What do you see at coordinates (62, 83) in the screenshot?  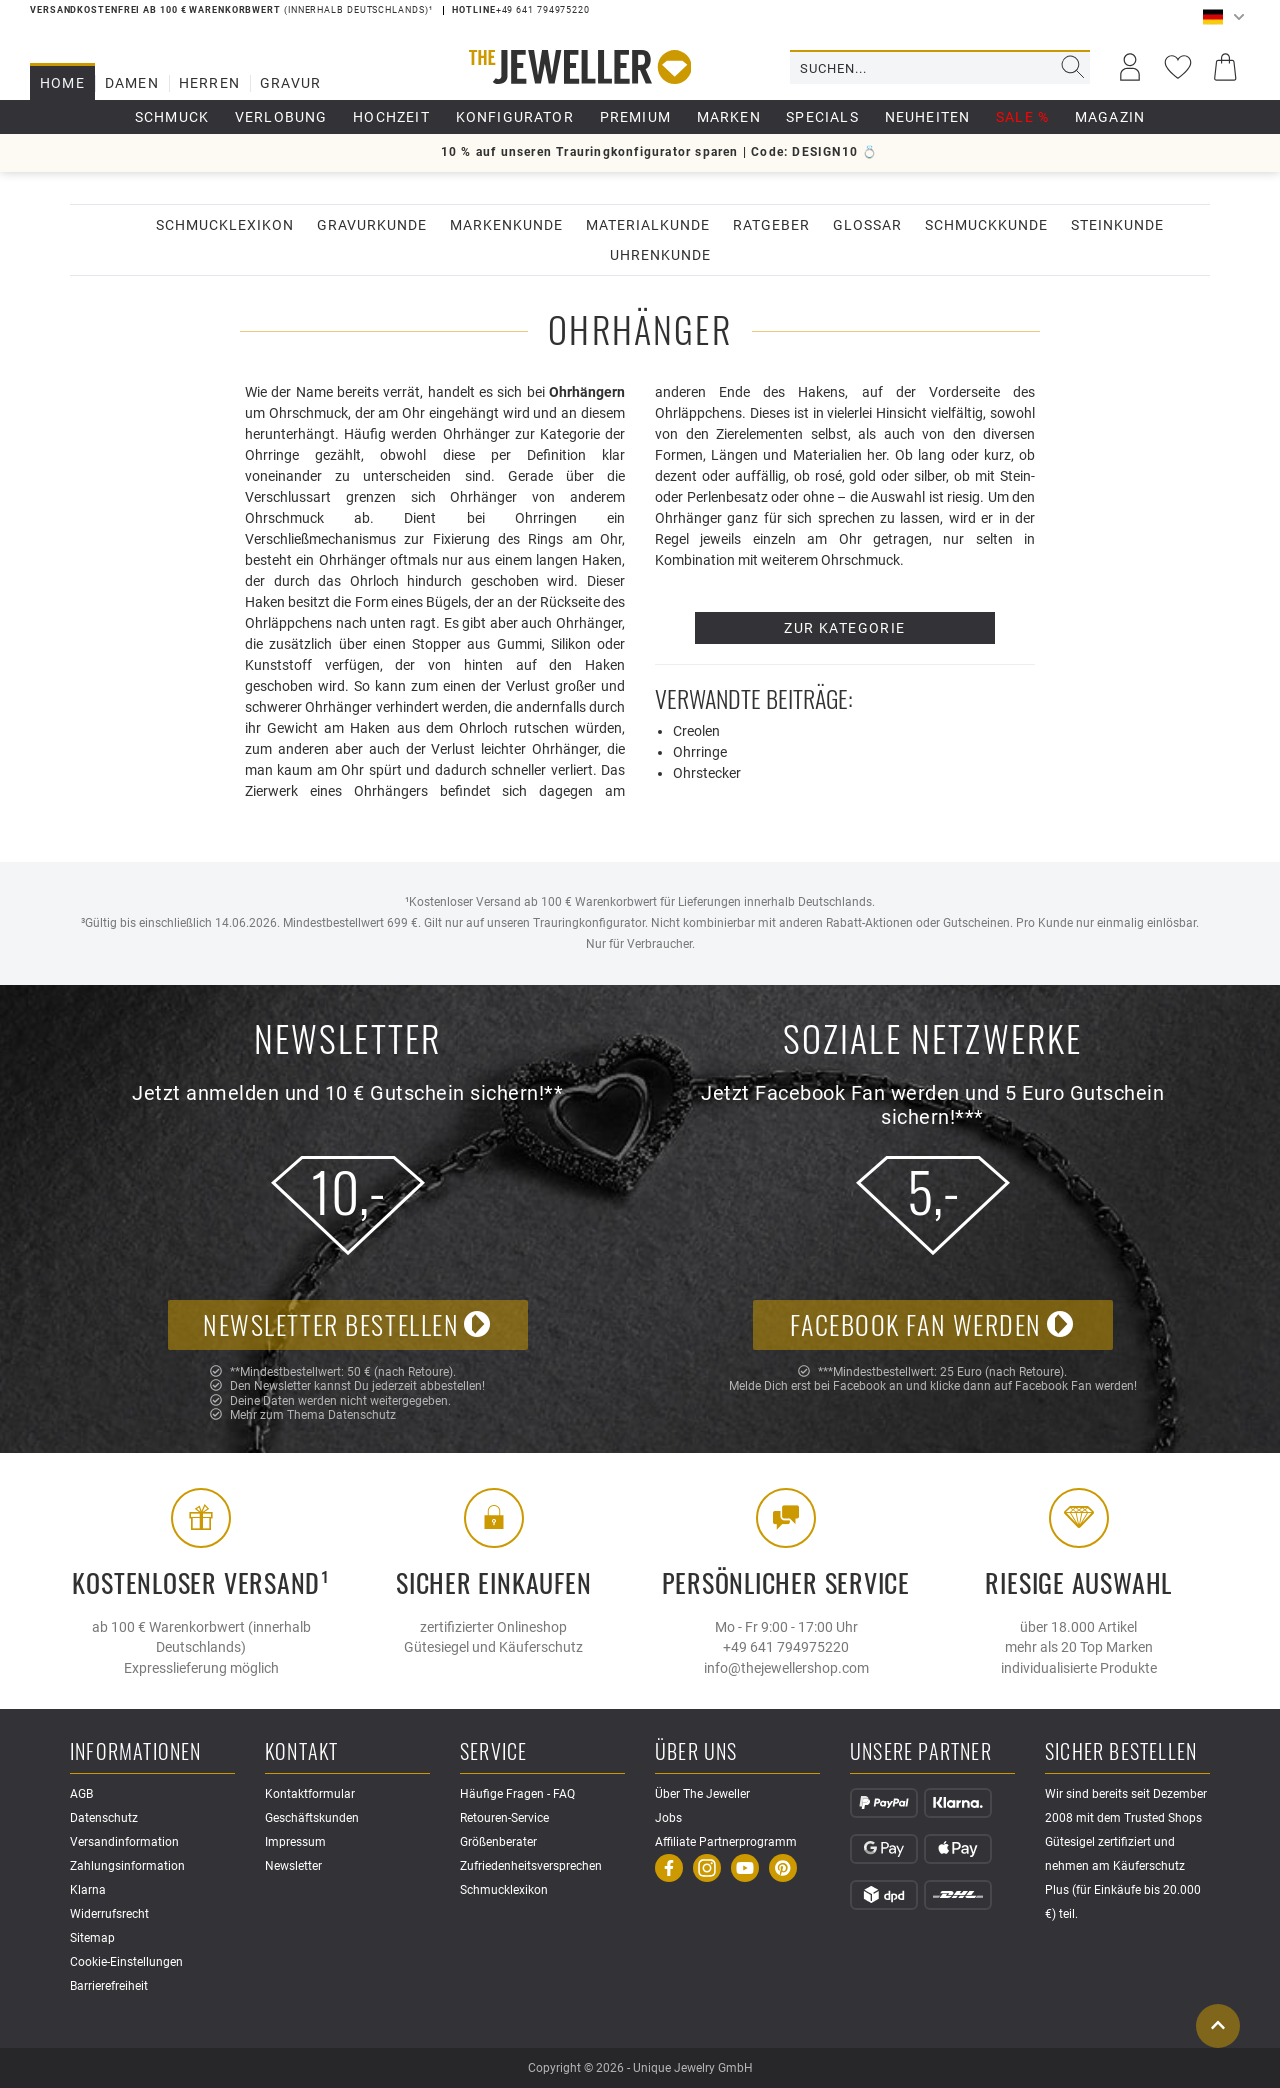 I see `Home` at bounding box center [62, 83].